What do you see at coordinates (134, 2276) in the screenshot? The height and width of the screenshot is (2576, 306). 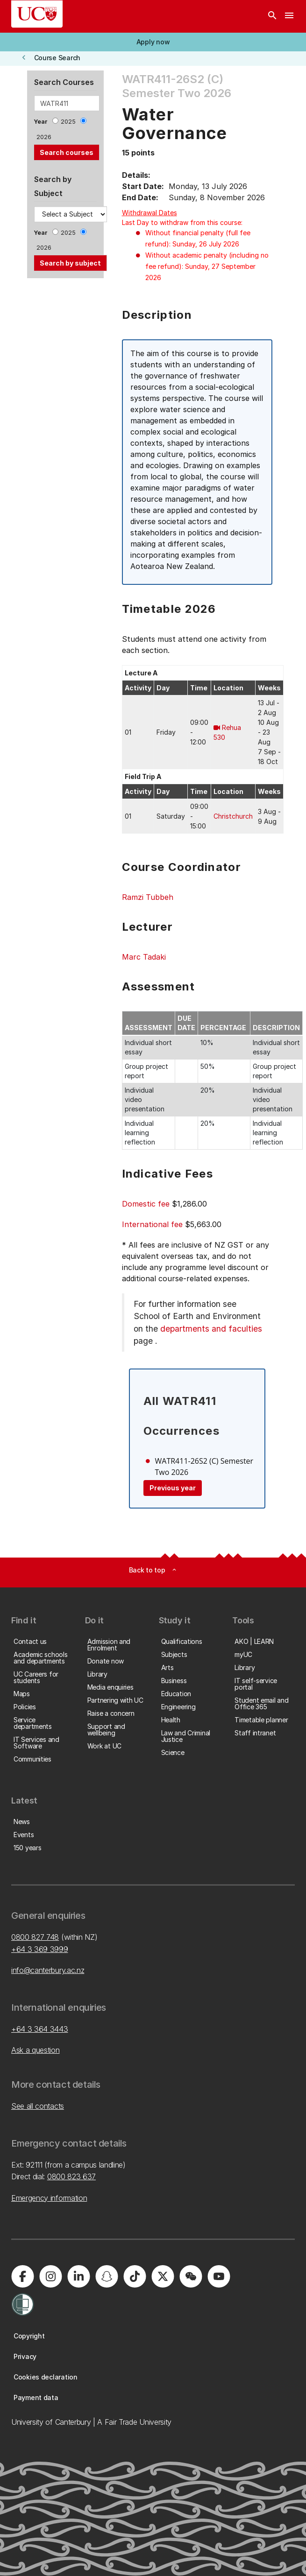 I see `[University of Canterbury - TikTok]` at bounding box center [134, 2276].